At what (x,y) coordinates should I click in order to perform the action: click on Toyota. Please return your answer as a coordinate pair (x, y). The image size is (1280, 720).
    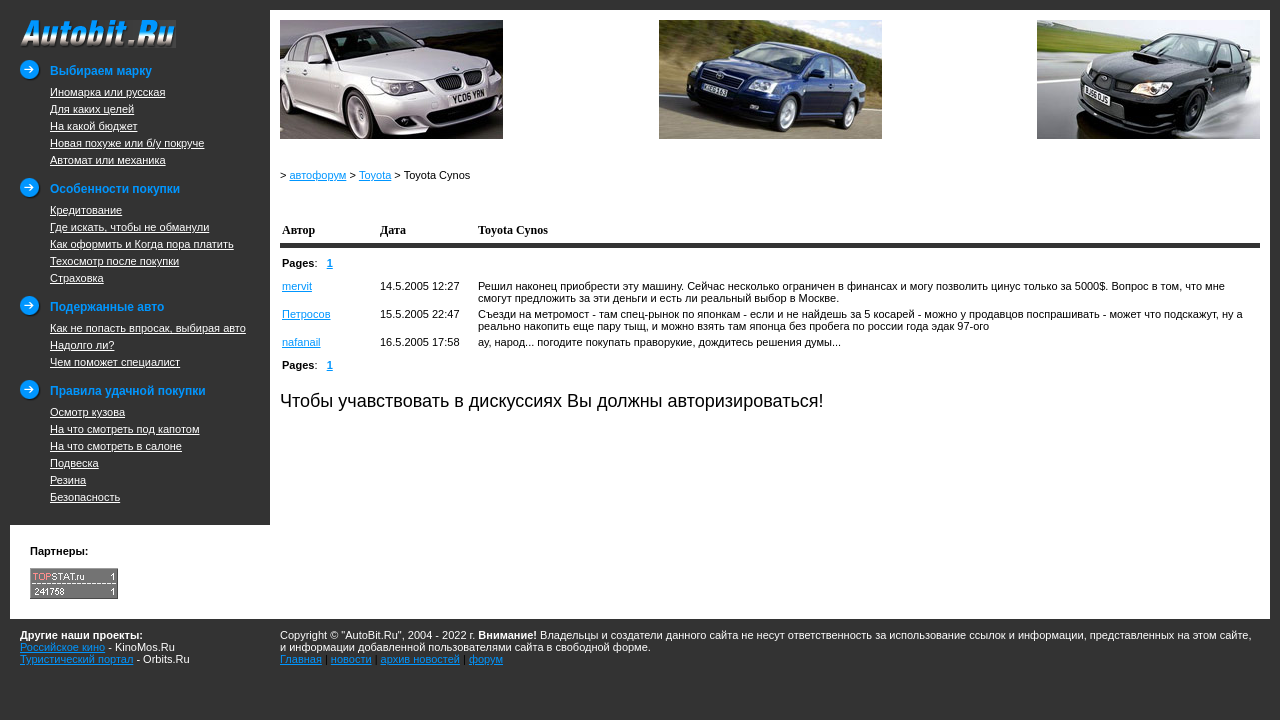
    Looking at the image, I should click on (375, 175).